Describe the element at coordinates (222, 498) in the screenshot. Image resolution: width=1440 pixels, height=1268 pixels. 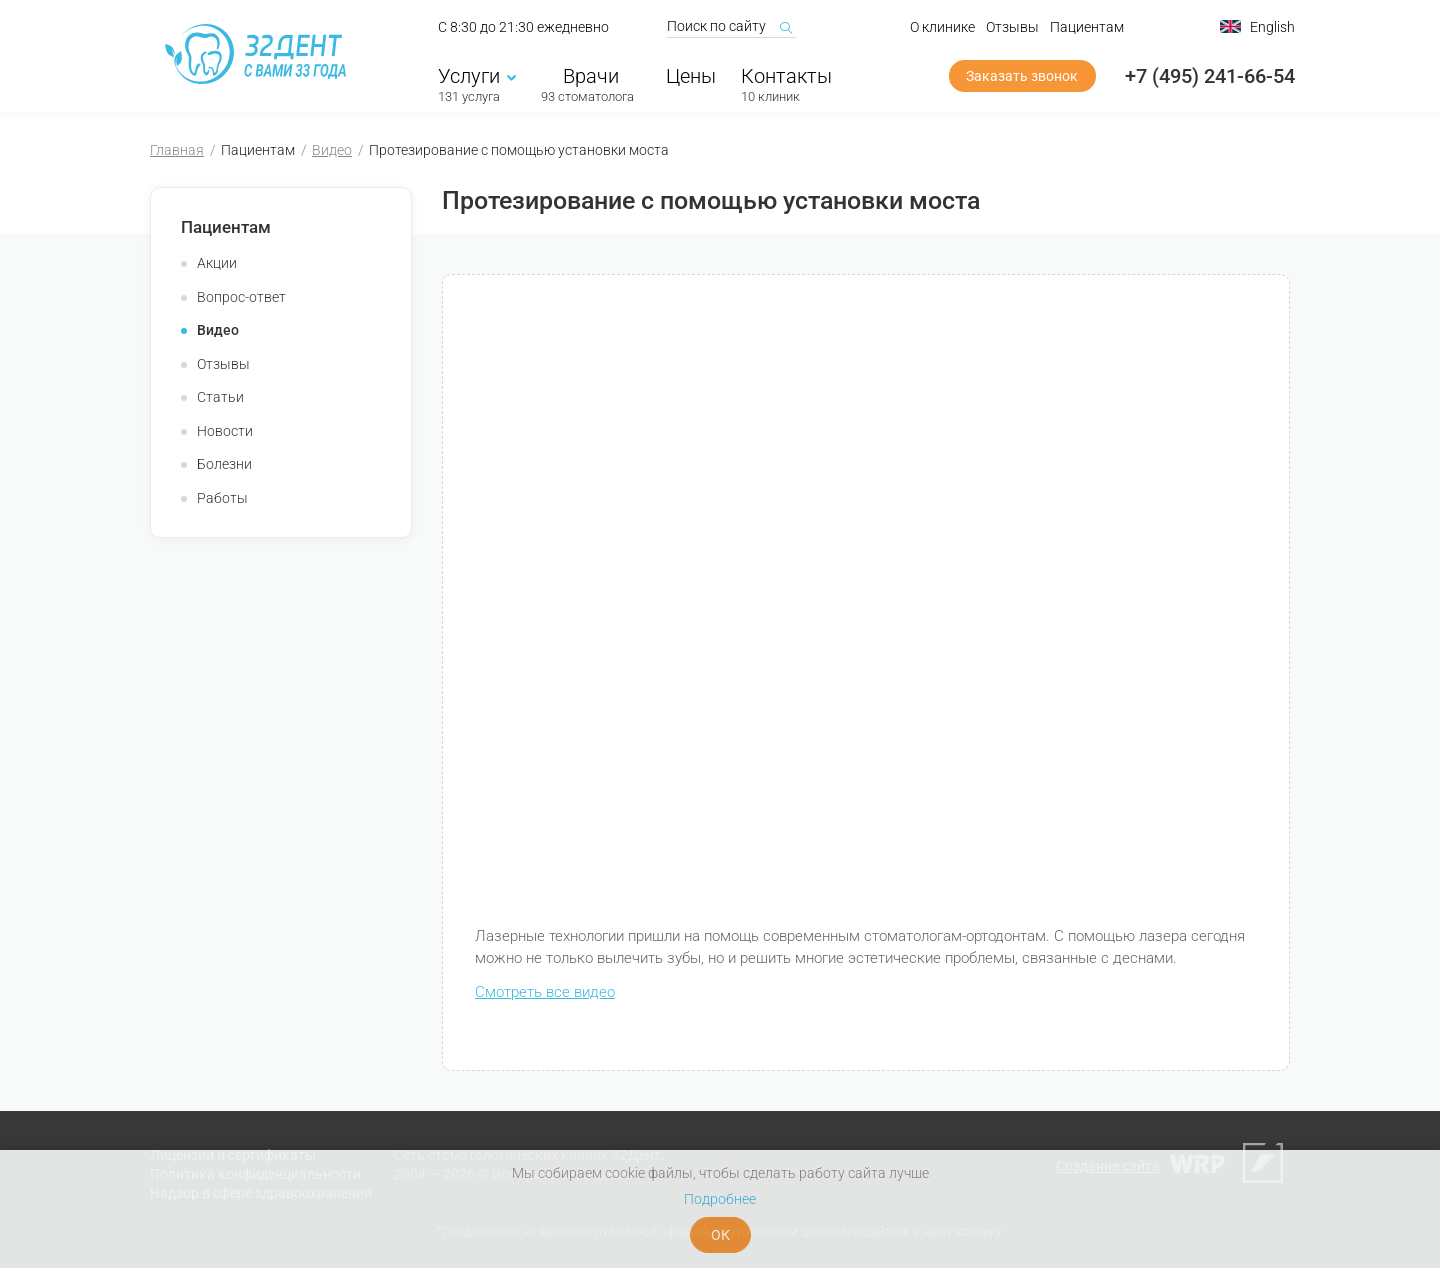
I see `Работы` at that location.